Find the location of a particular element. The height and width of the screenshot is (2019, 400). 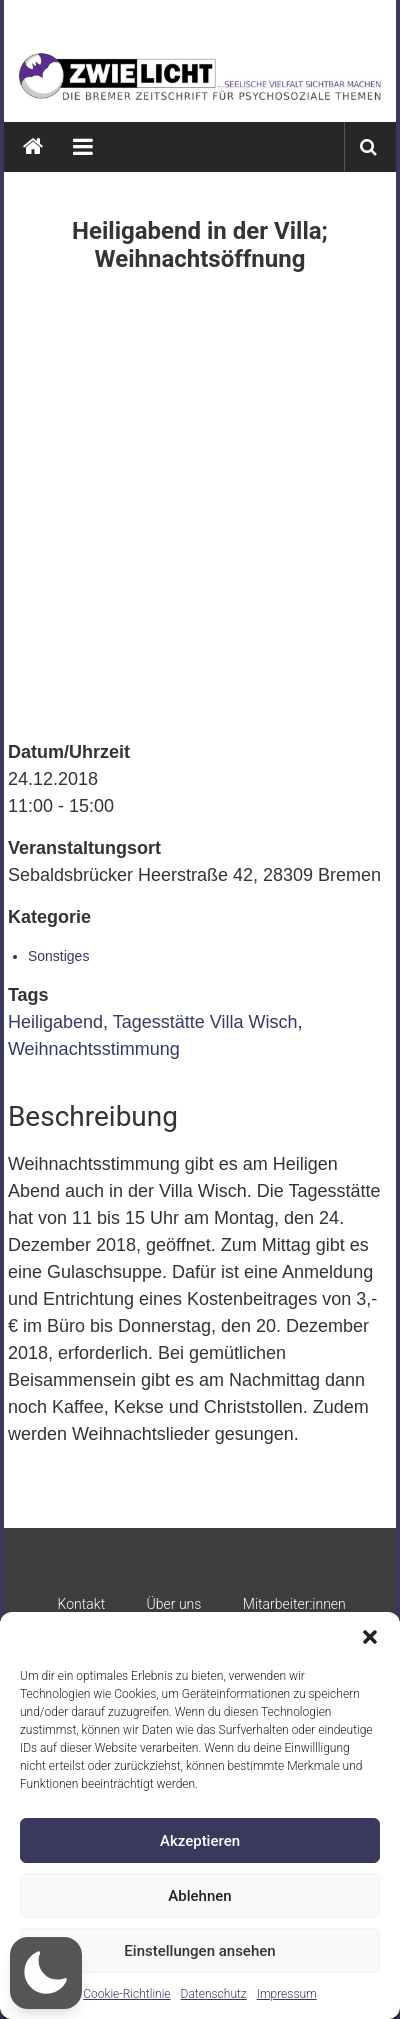

Cookie-Richtlinie is located at coordinates (126, 1994).